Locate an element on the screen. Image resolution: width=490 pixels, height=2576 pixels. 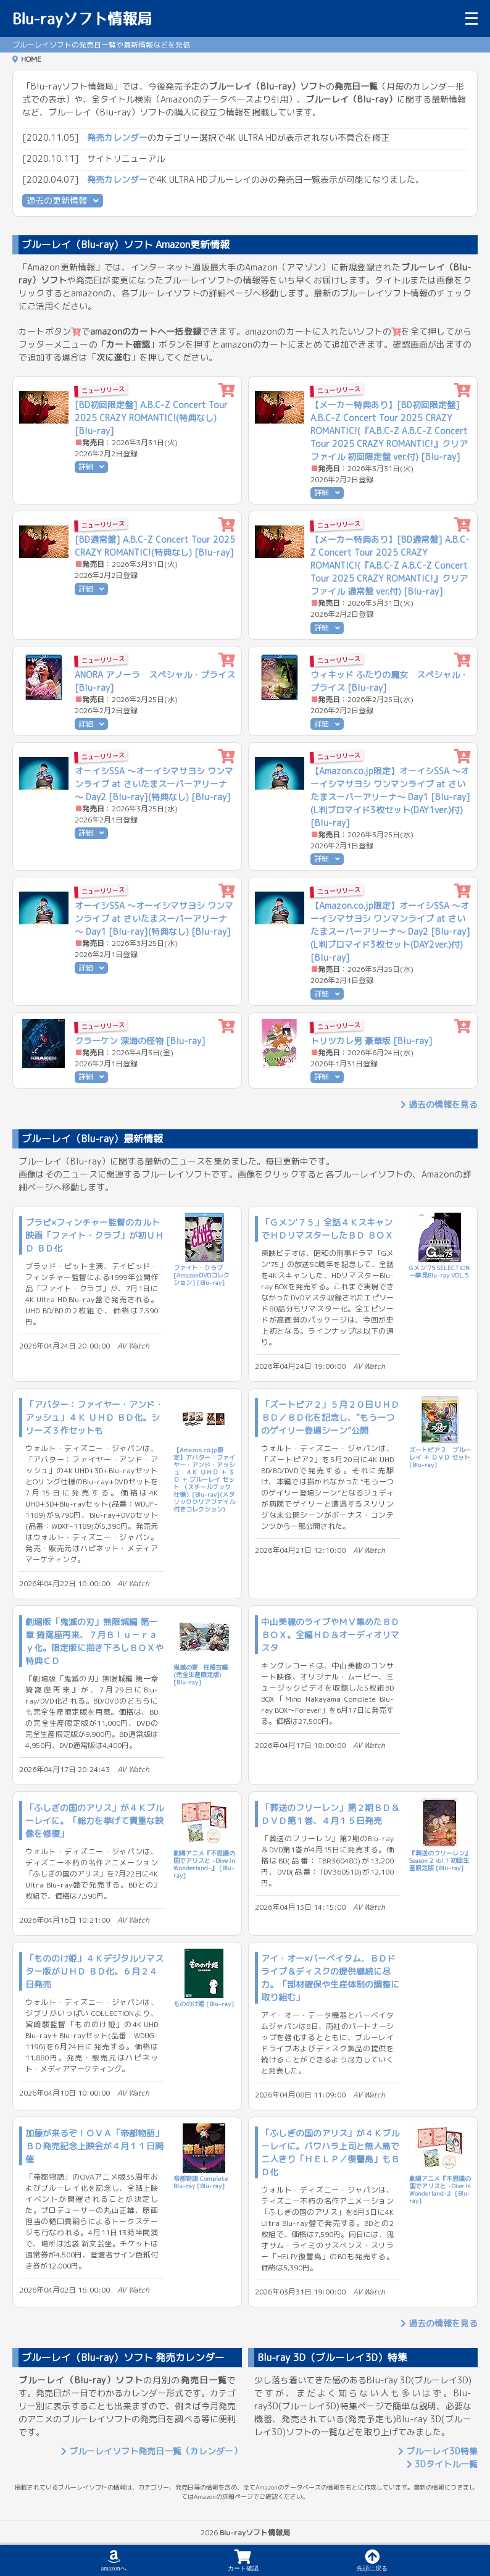
加藤が来るぞ！ＯＶＡ「帝都物語」ＢＤ発売記念上映会が４月１１日開催 is located at coordinates (94, 2146).